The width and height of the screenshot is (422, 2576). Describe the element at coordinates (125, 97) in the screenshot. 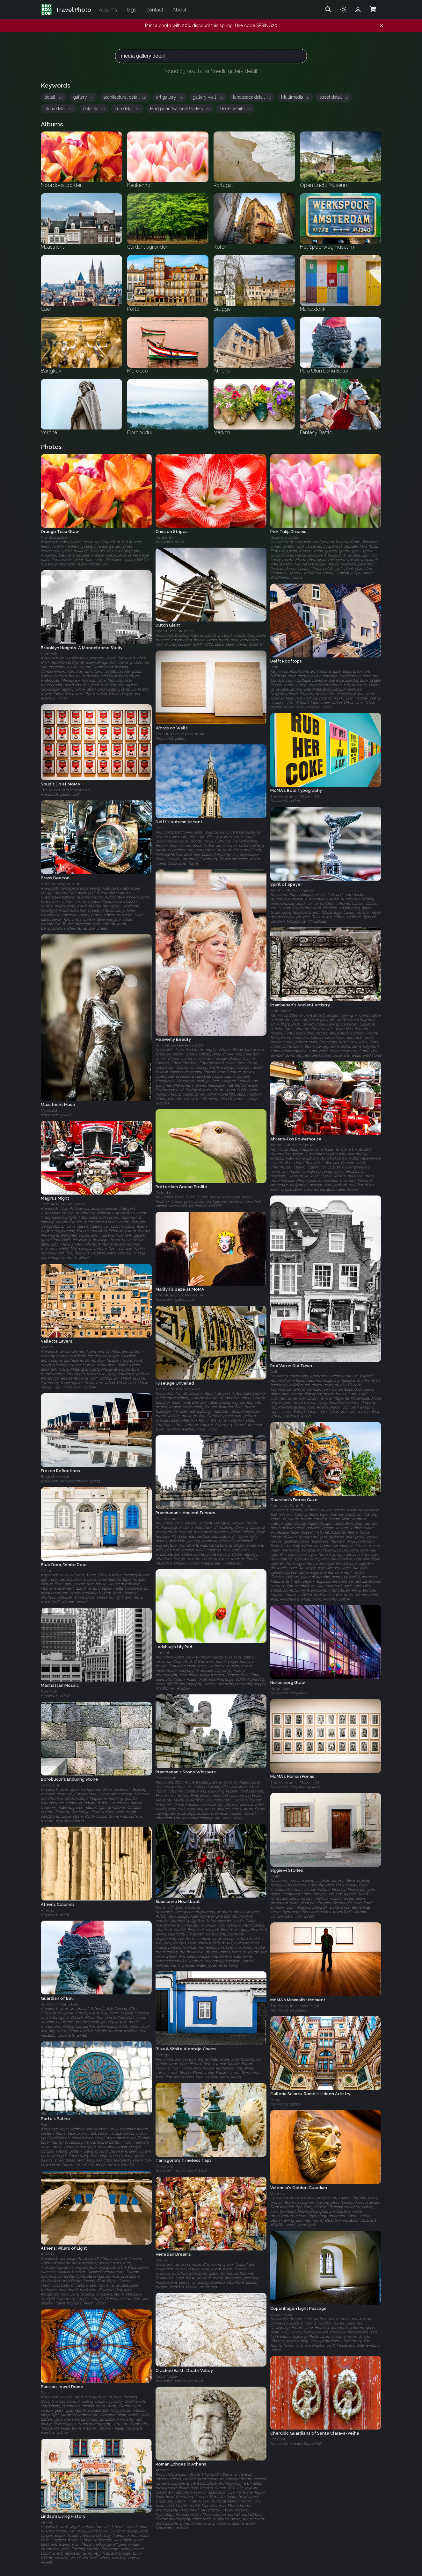

I see `architectural detail` at that location.